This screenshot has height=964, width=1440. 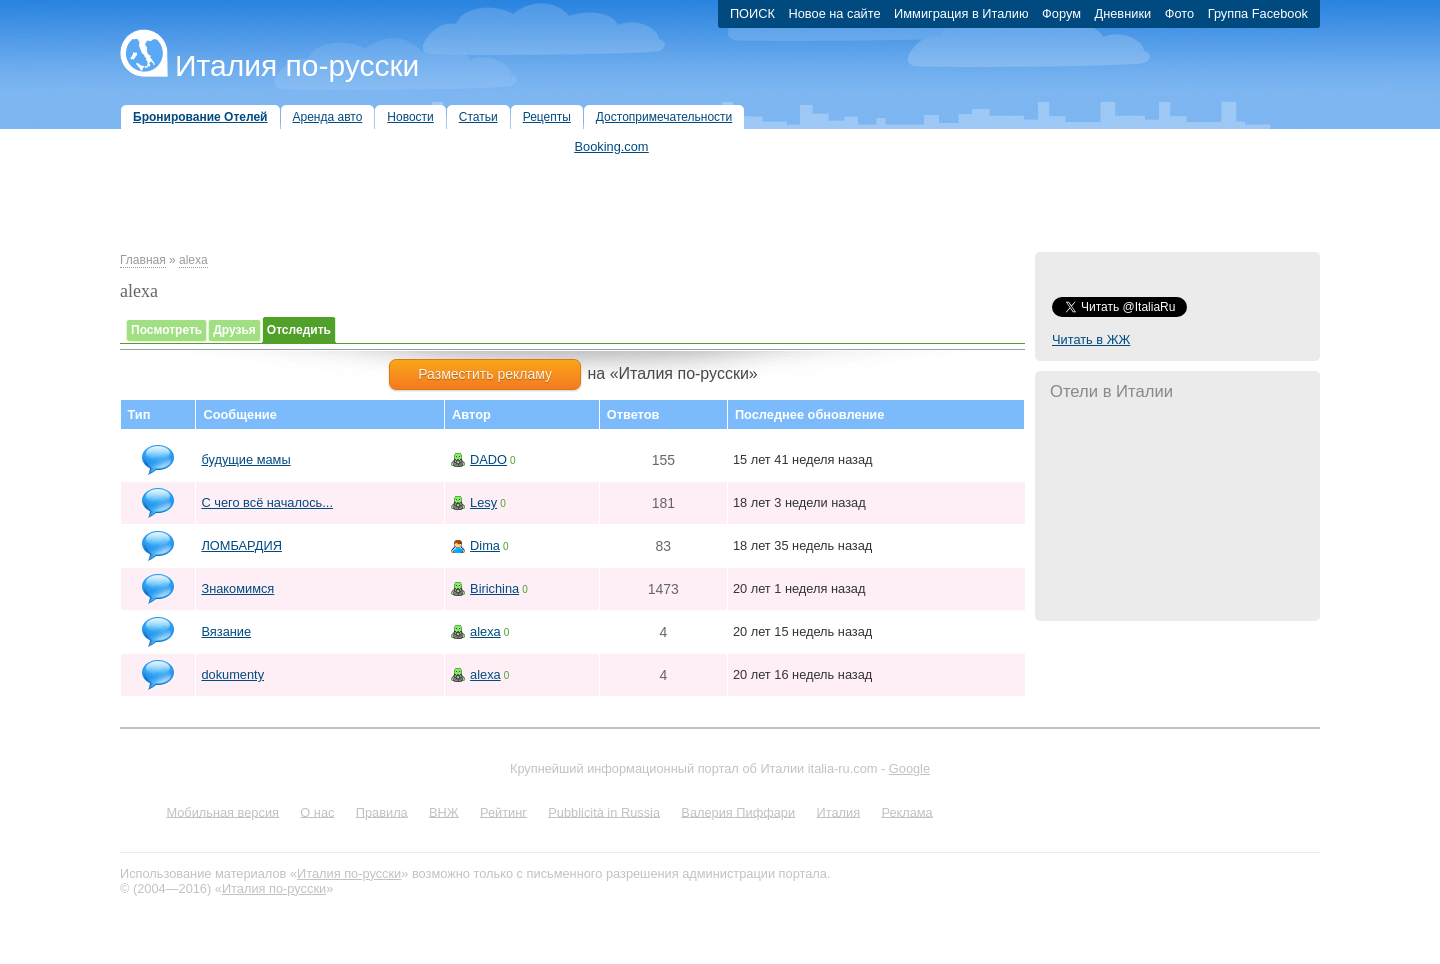 I want to click on dokumenty, so click(x=232, y=674).